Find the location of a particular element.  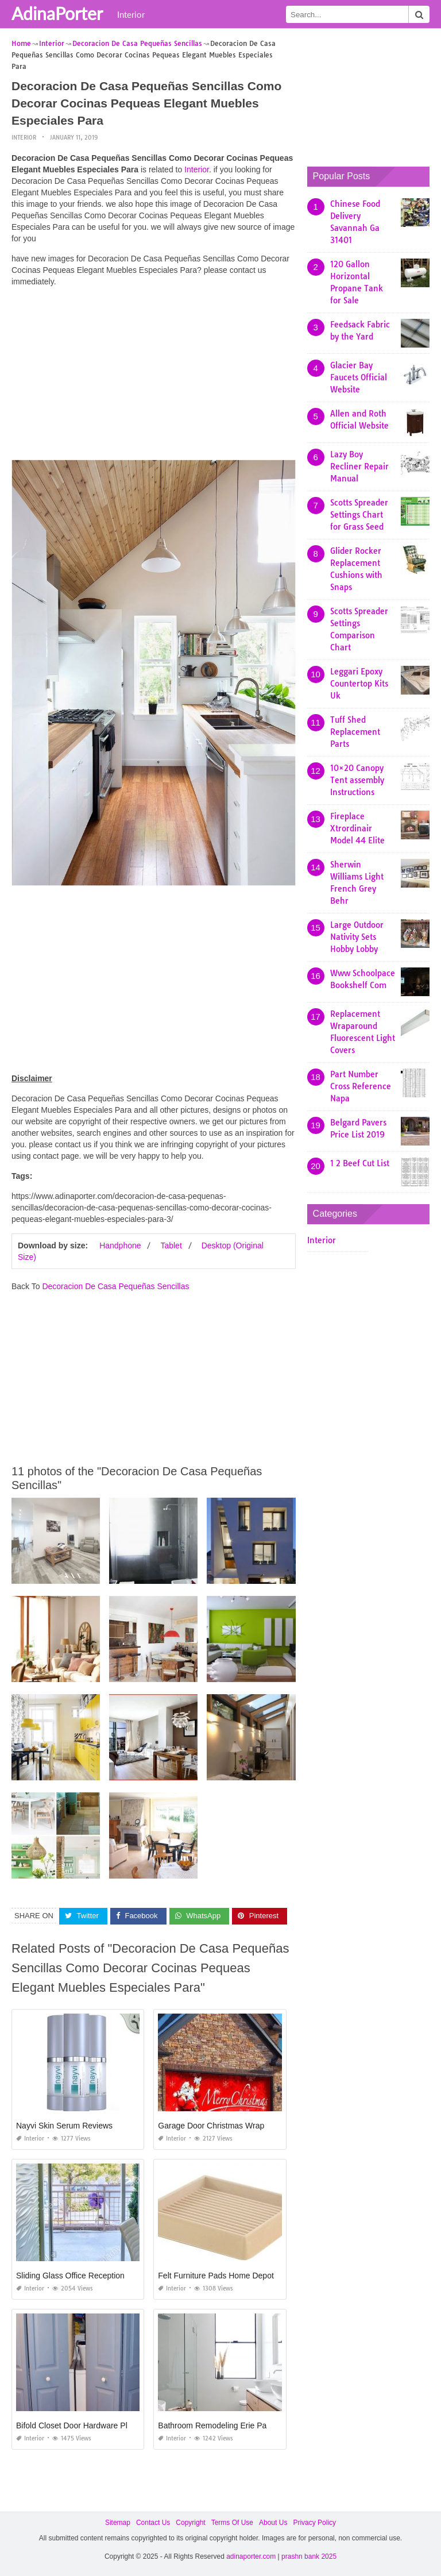

Bathroom Remodeling Erie Pa is located at coordinates (212, 2425).